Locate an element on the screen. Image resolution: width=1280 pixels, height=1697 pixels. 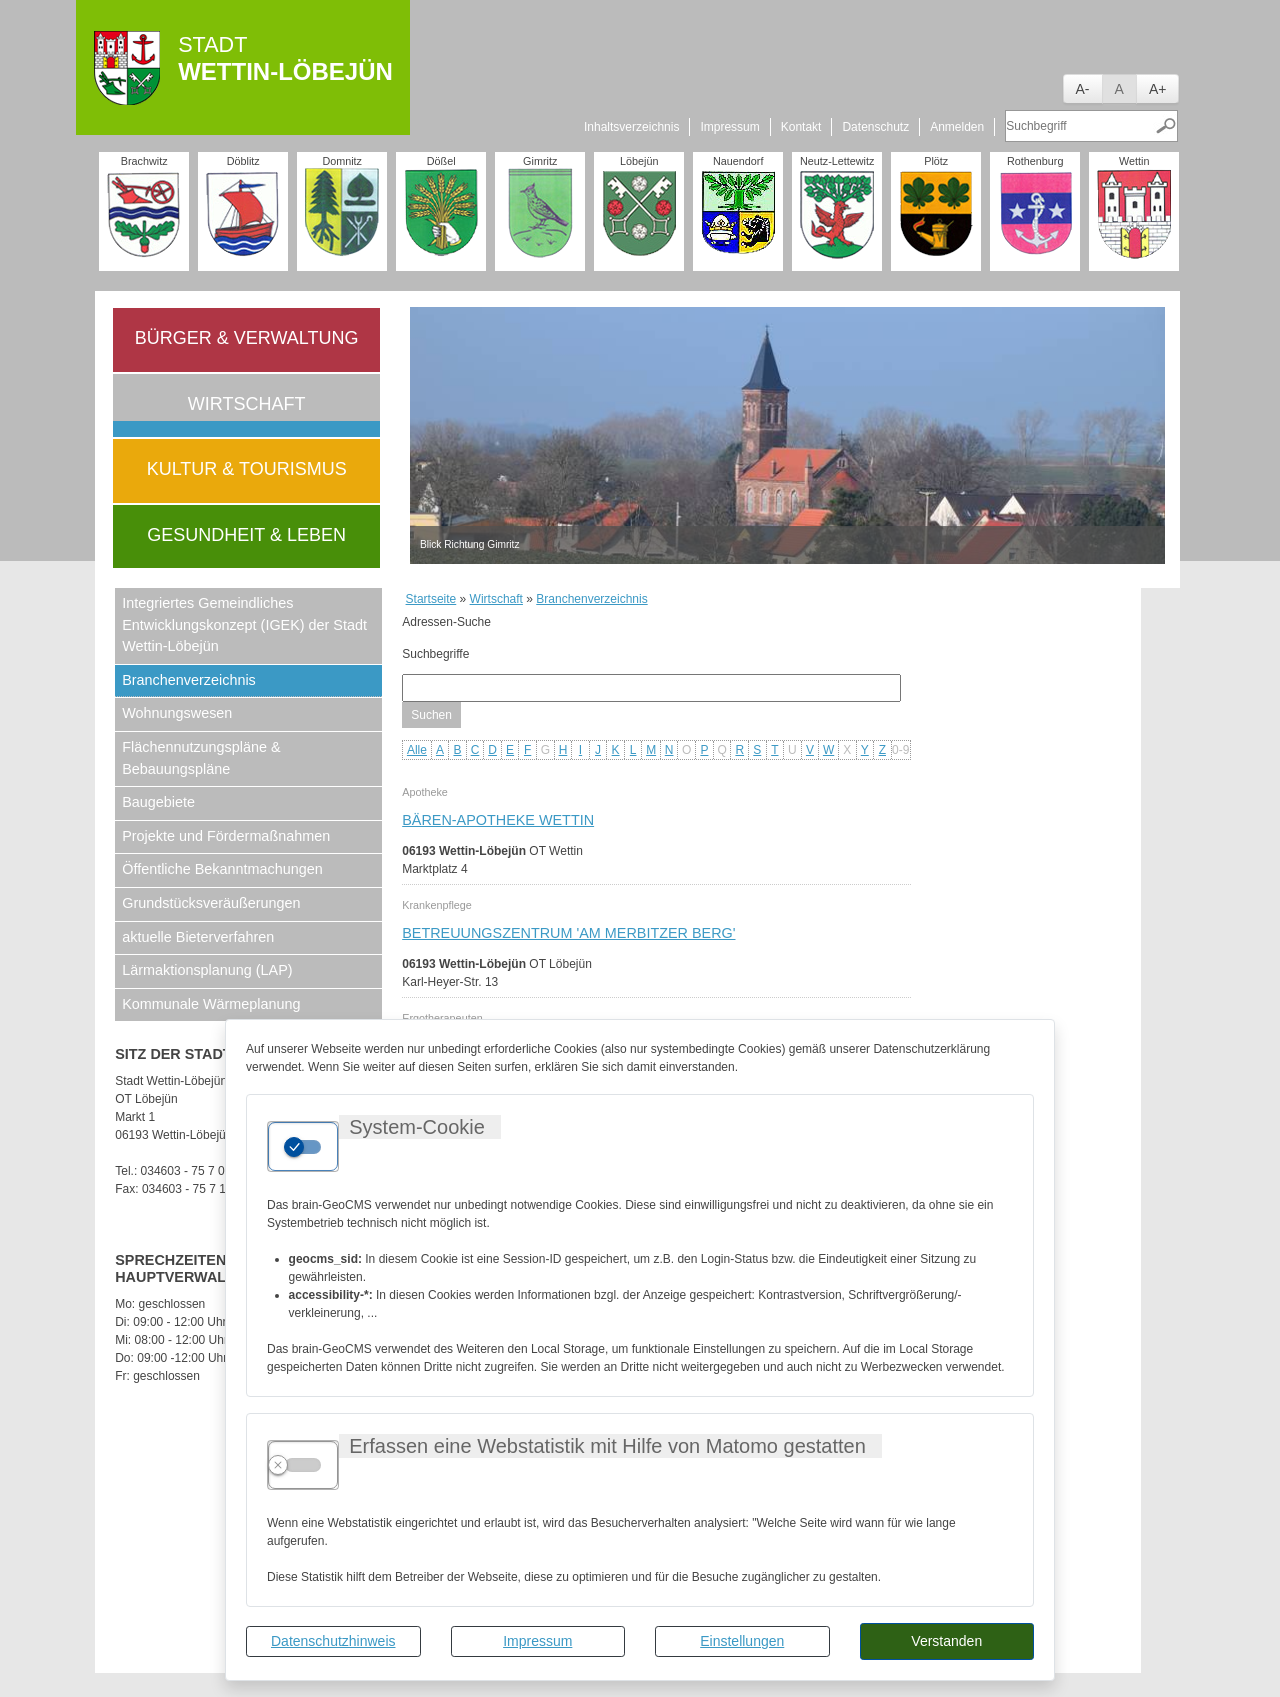
Gesundheit & Leben is located at coordinates (246, 535).